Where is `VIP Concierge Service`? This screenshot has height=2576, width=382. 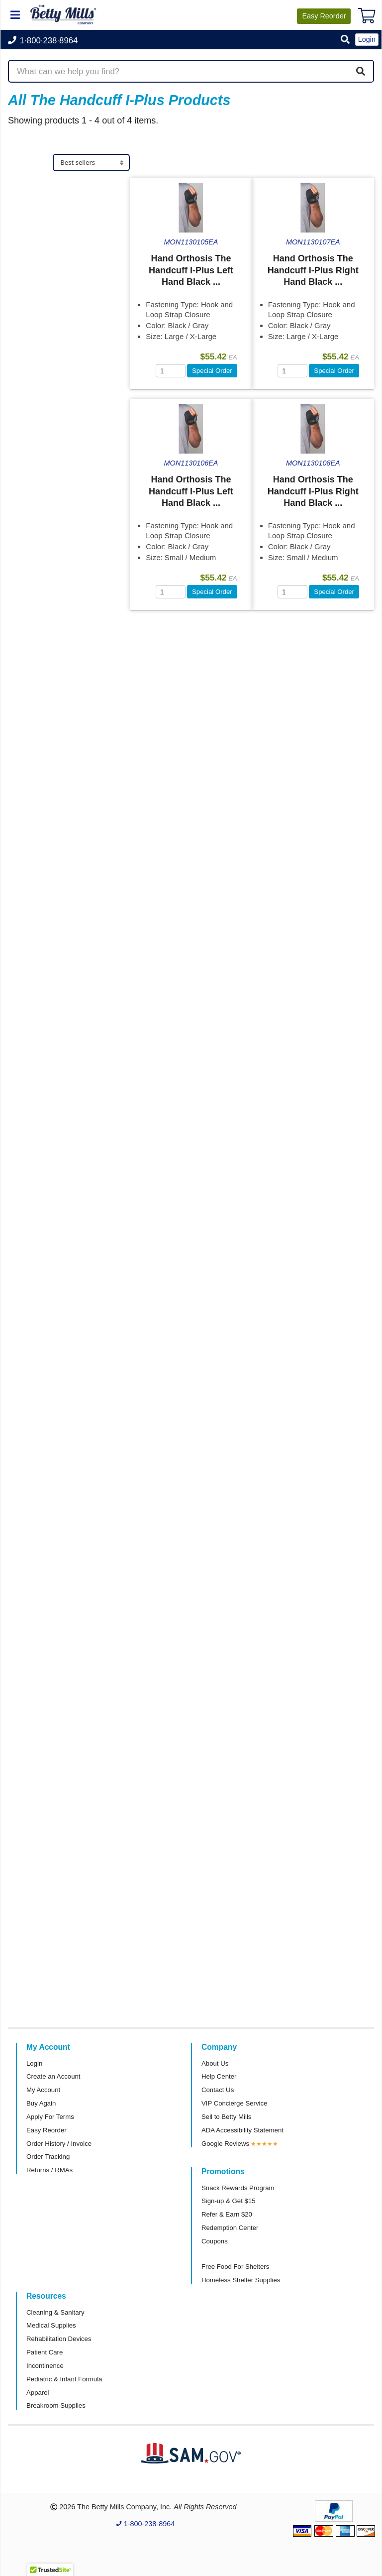
VIP Concierge Service is located at coordinates (234, 2103).